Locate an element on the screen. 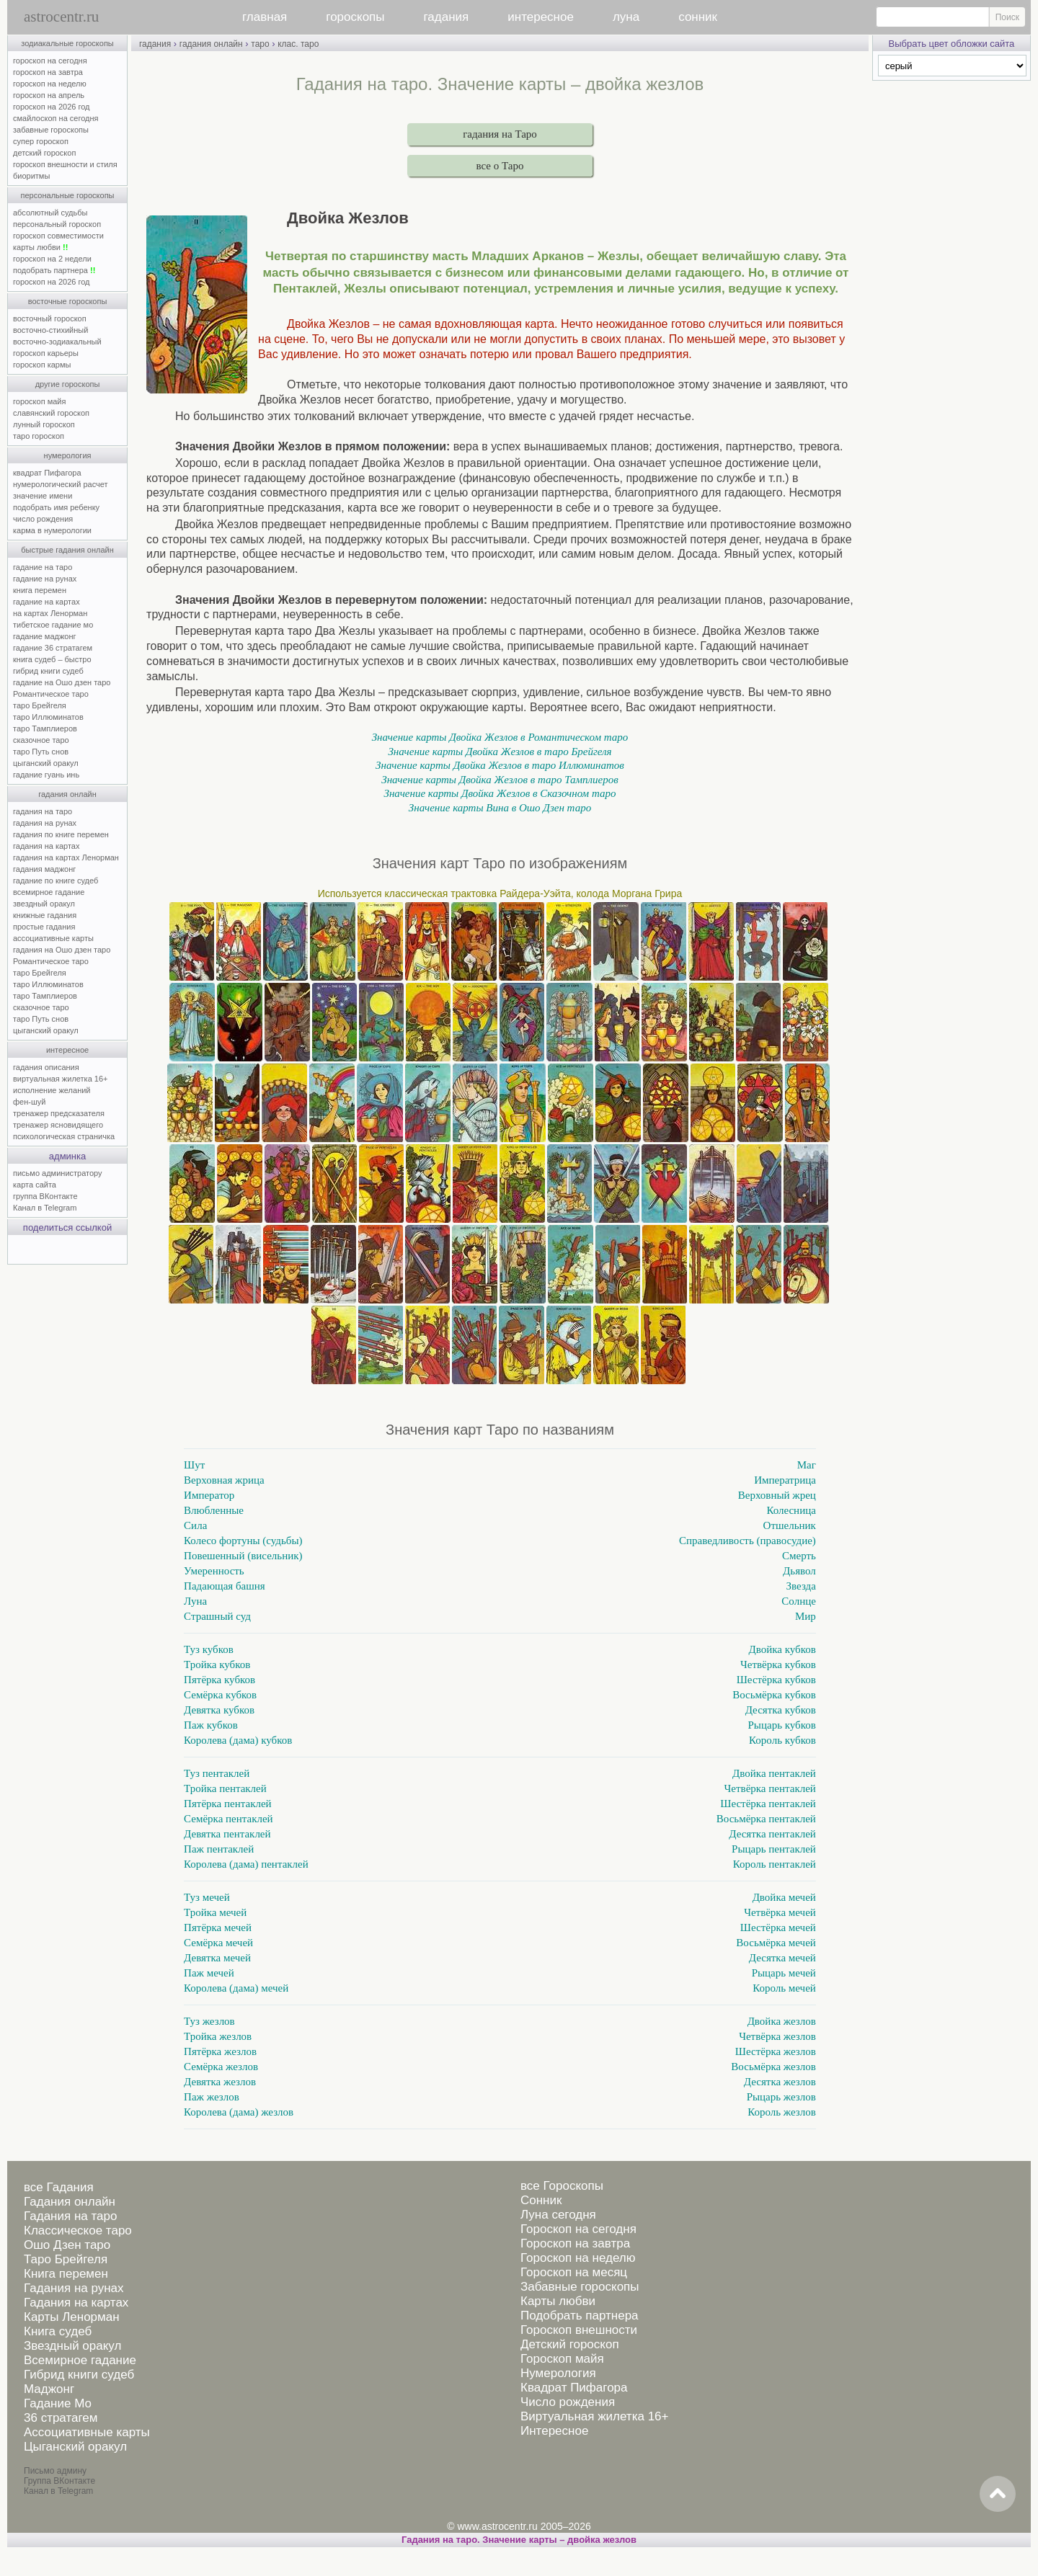 This screenshot has height=2576, width=1038. astrocentr.ru is located at coordinates (61, 16).